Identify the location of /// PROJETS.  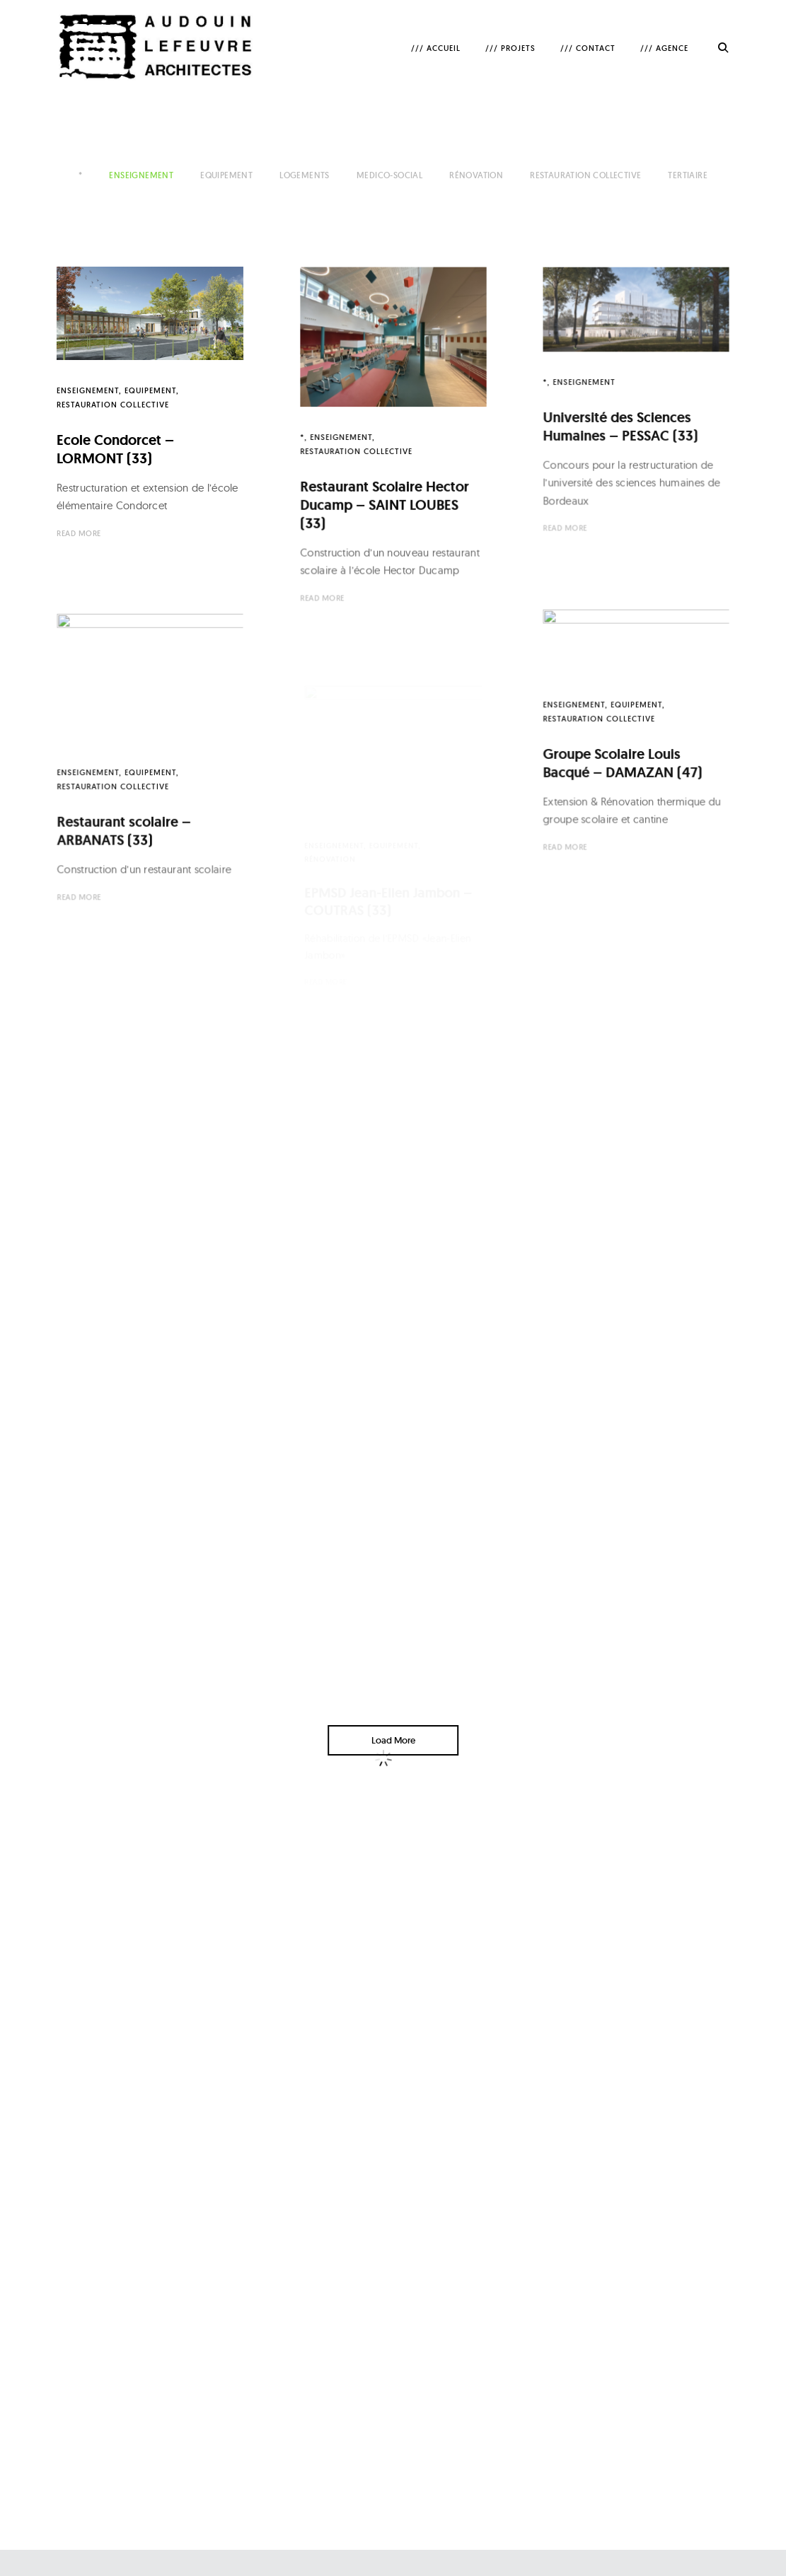
(510, 48).